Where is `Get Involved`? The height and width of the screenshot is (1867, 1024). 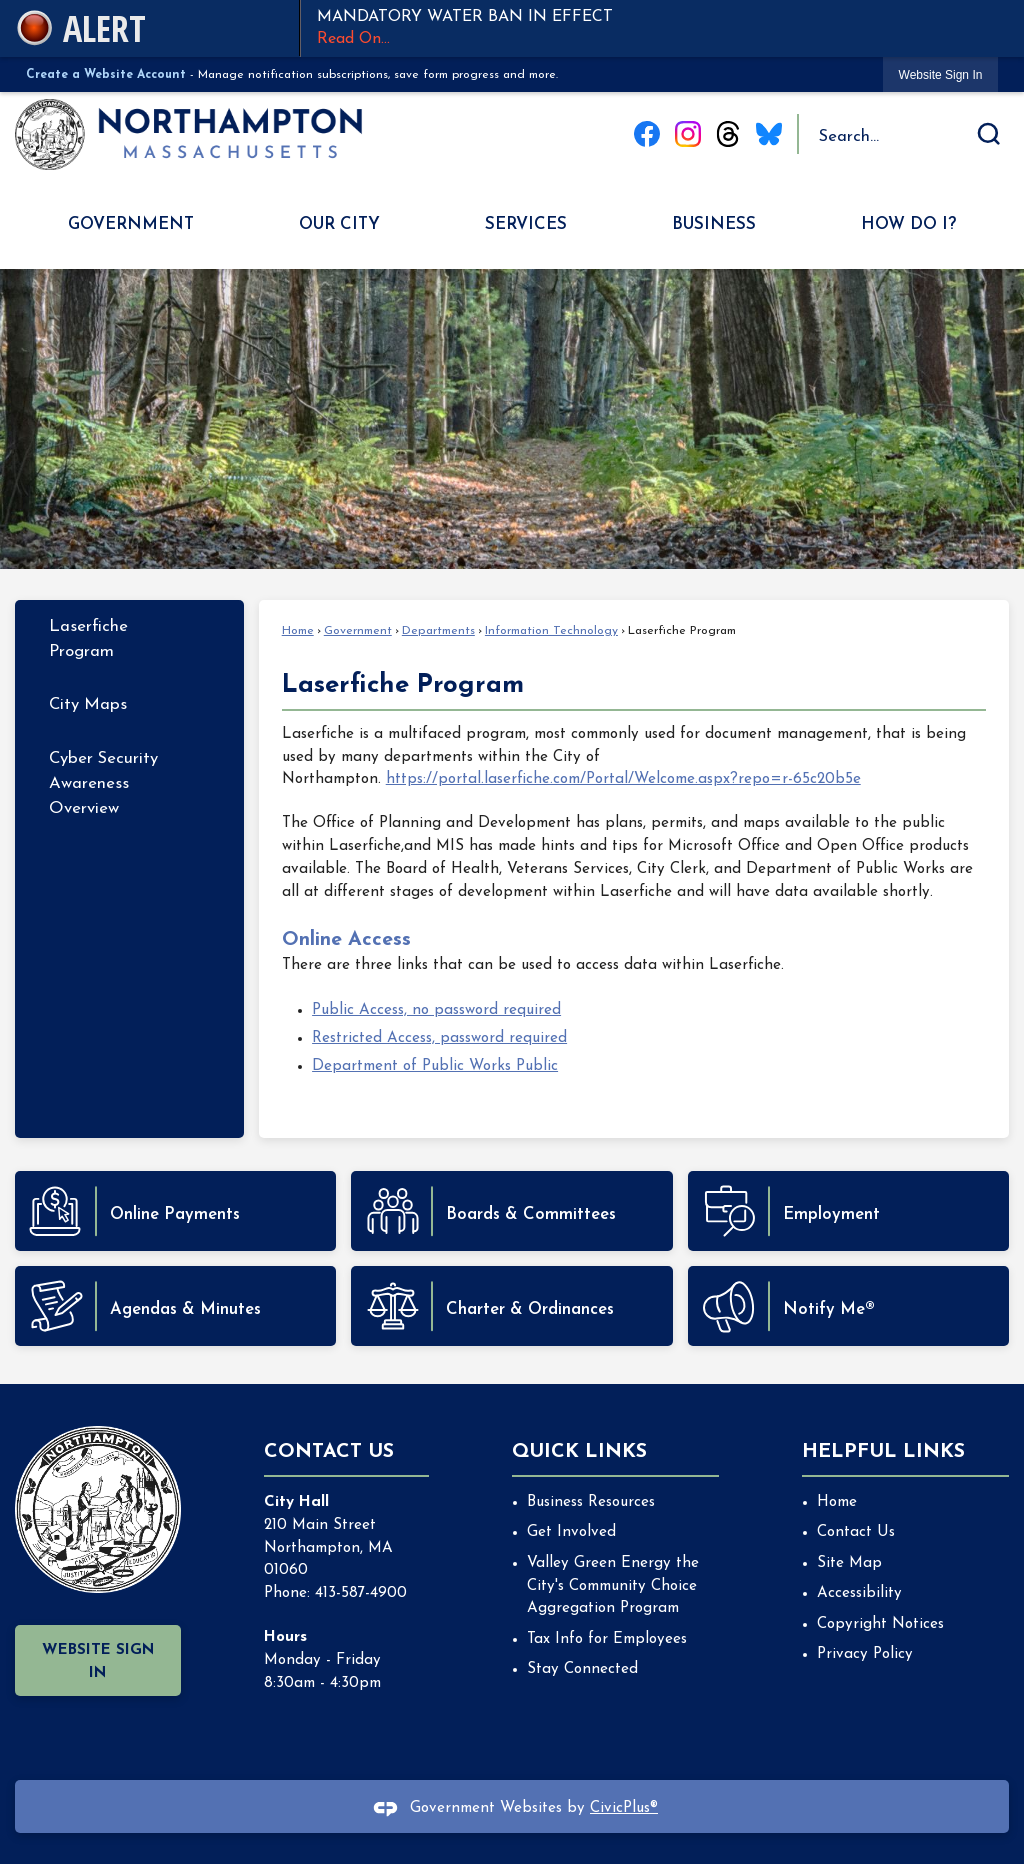
Get Involved is located at coordinates (571, 1532).